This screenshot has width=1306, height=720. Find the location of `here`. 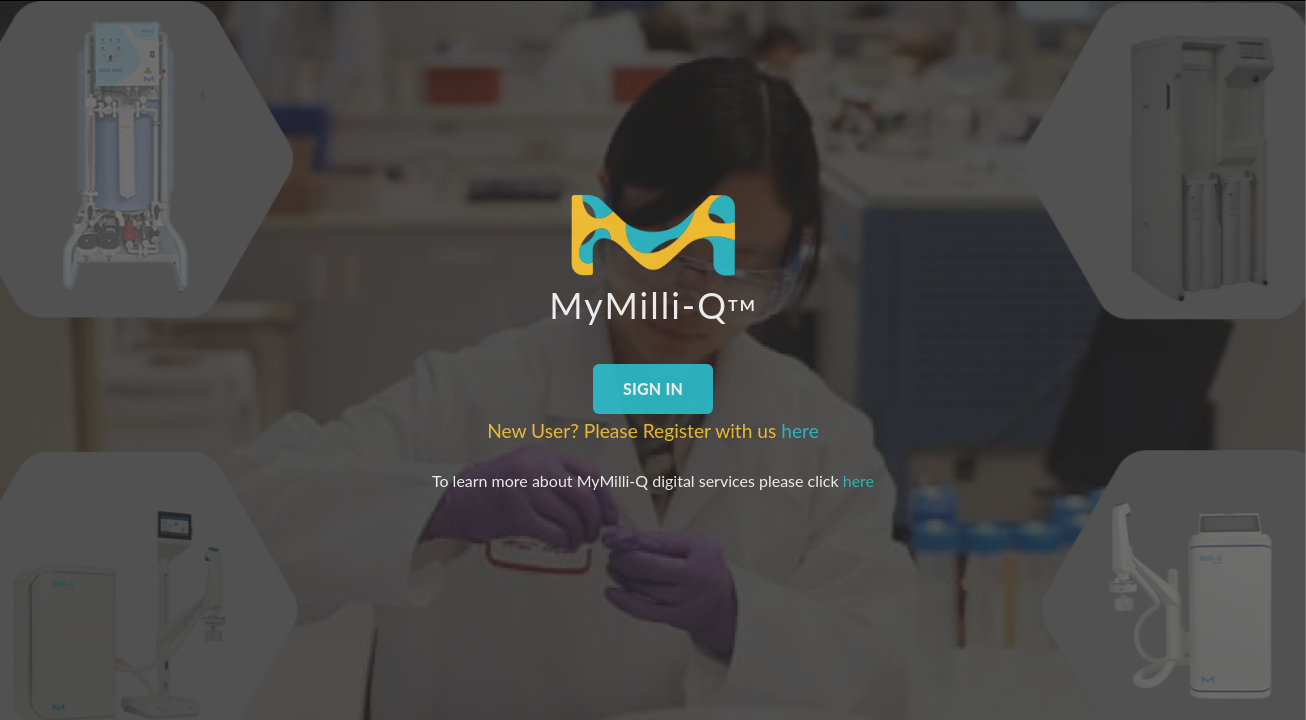

here is located at coordinates (800, 430).